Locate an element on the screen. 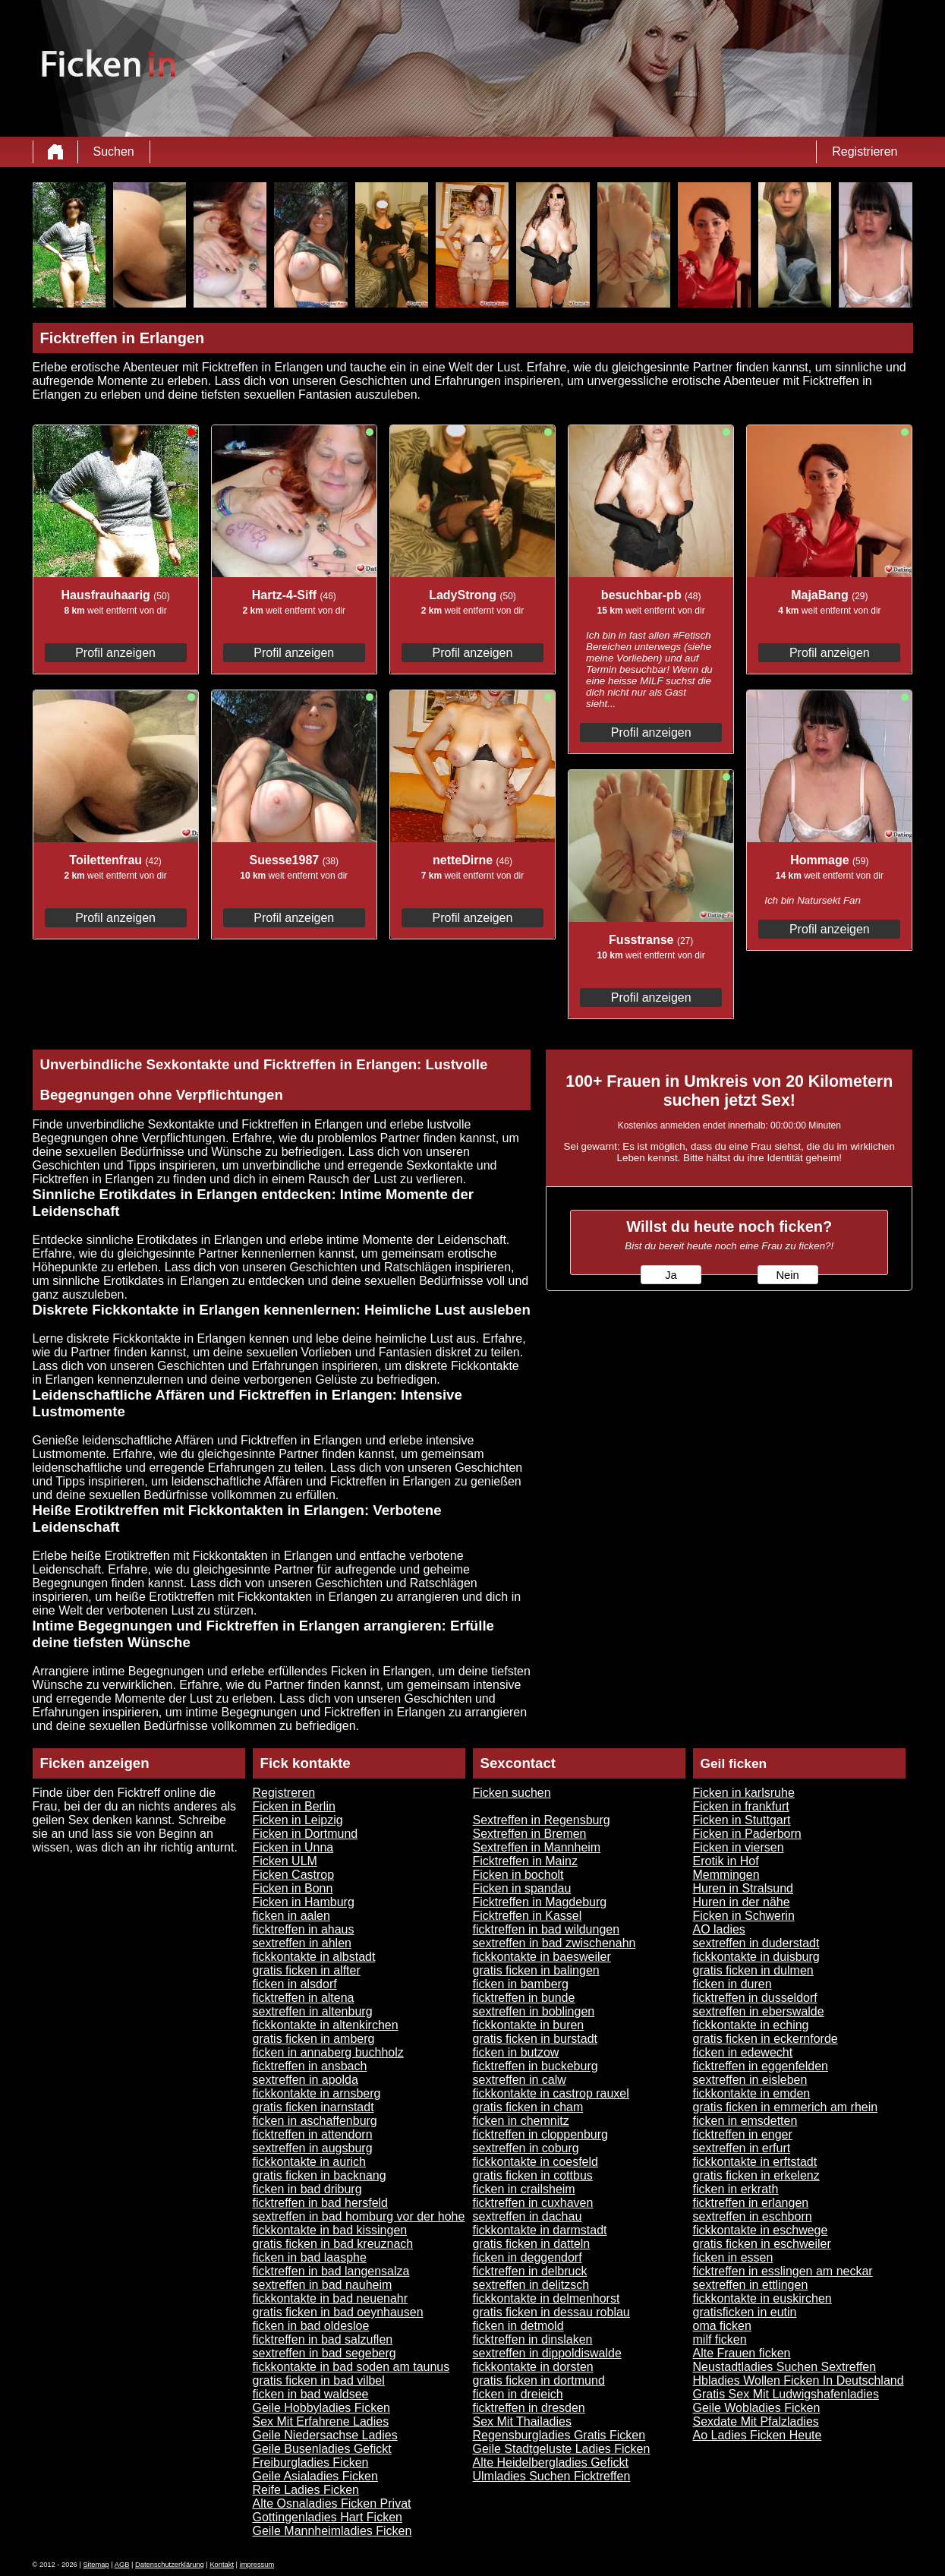  ficken in crailsheim is located at coordinates (524, 2189).